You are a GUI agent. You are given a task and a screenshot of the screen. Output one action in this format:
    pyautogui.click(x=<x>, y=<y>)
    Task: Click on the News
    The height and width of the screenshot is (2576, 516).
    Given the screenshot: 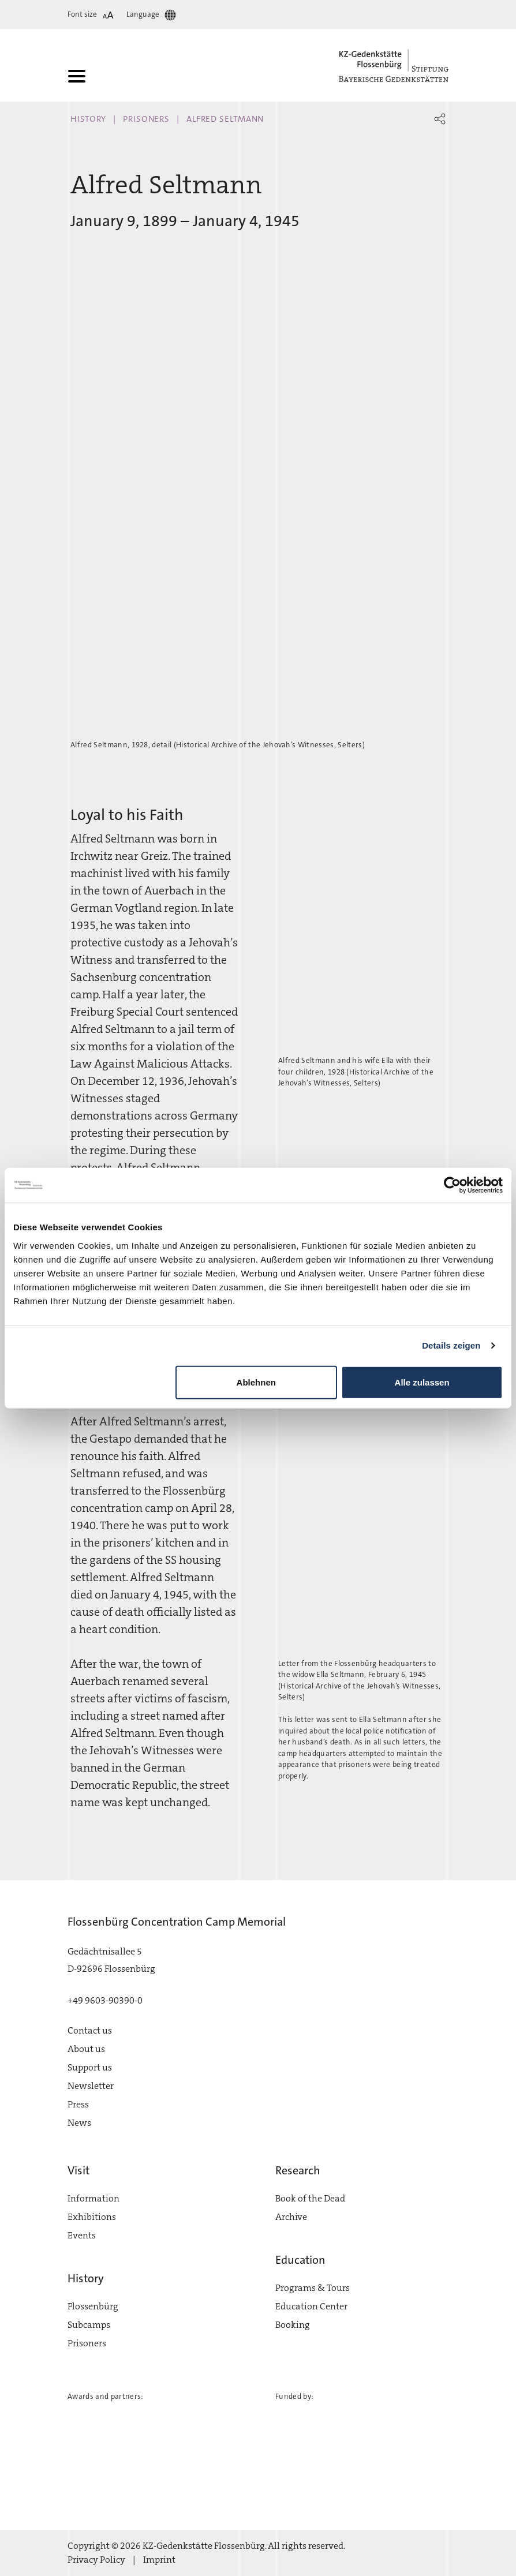 What is the action you would take?
    pyautogui.click(x=79, y=2123)
    